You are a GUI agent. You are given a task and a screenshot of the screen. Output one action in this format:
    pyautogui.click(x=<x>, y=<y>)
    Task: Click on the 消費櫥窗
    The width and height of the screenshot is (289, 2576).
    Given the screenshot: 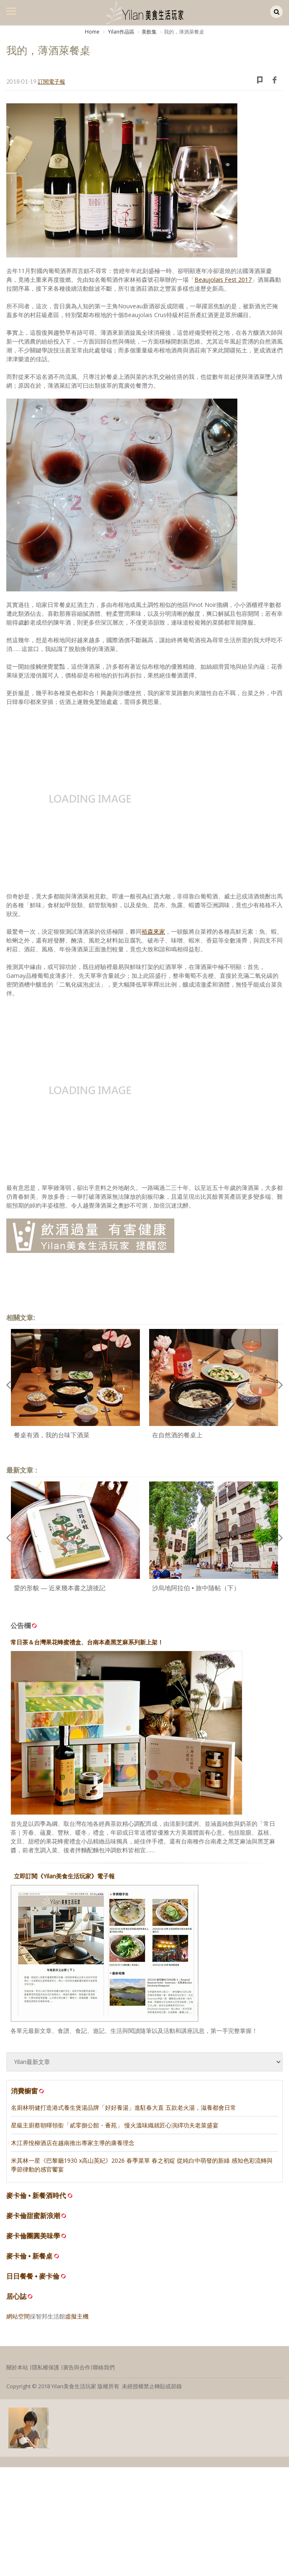 What is the action you would take?
    pyautogui.click(x=28, y=2090)
    